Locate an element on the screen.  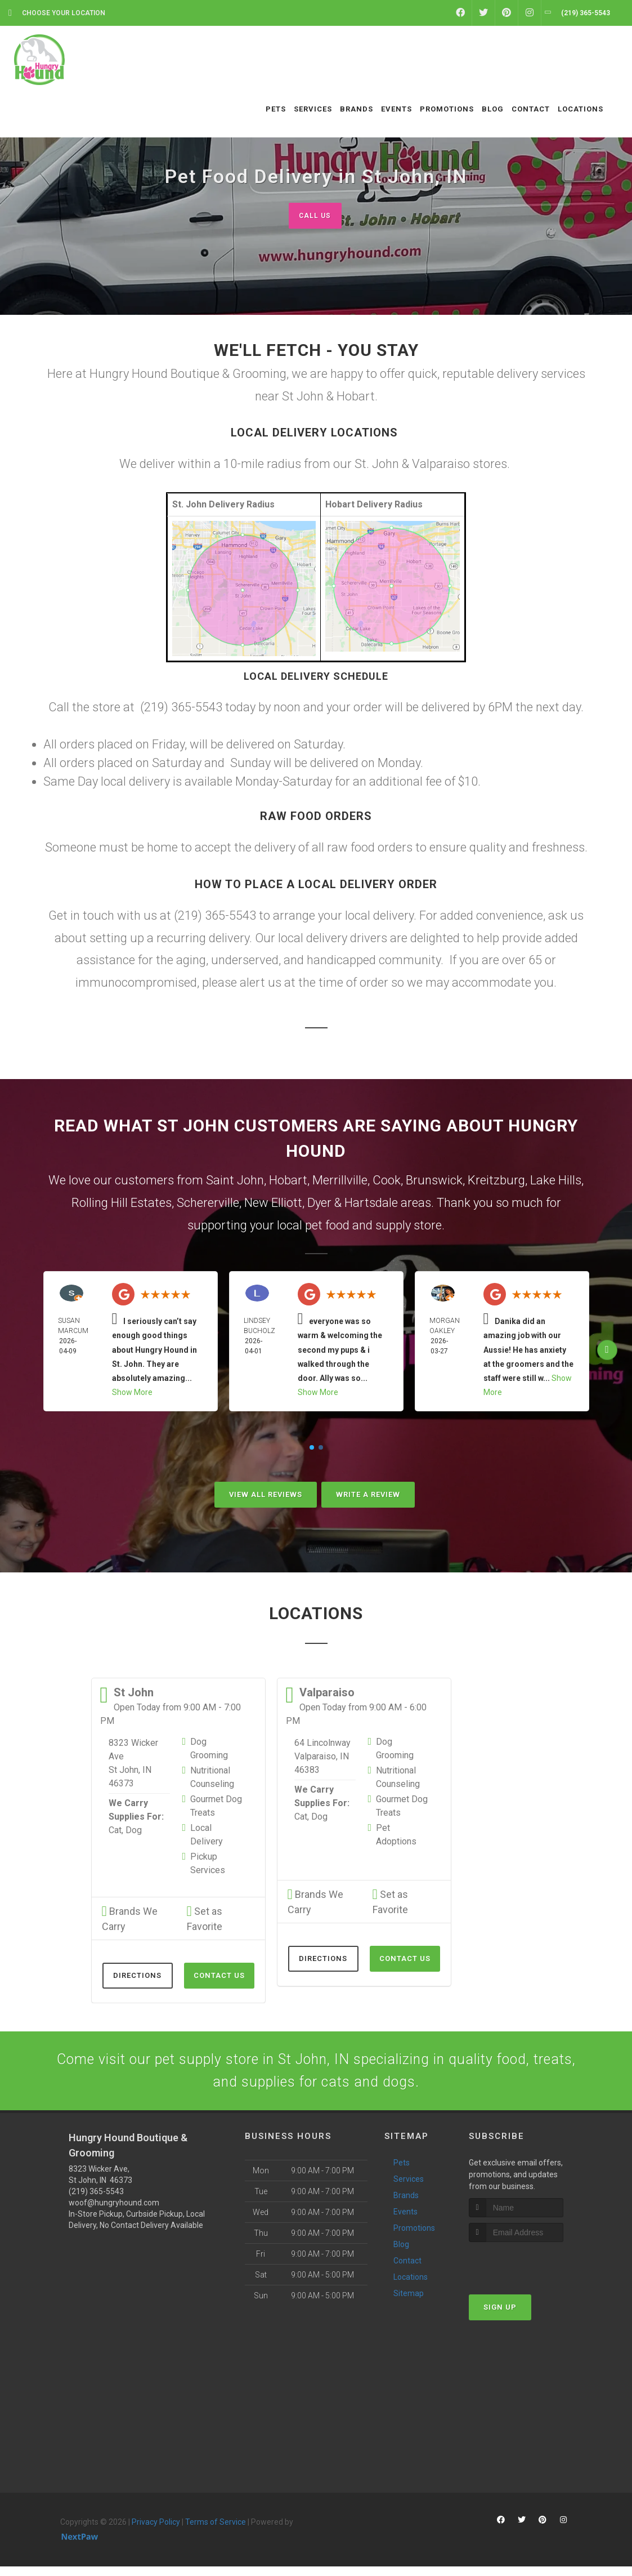
[presentation] is located at coordinates (529, 2273).